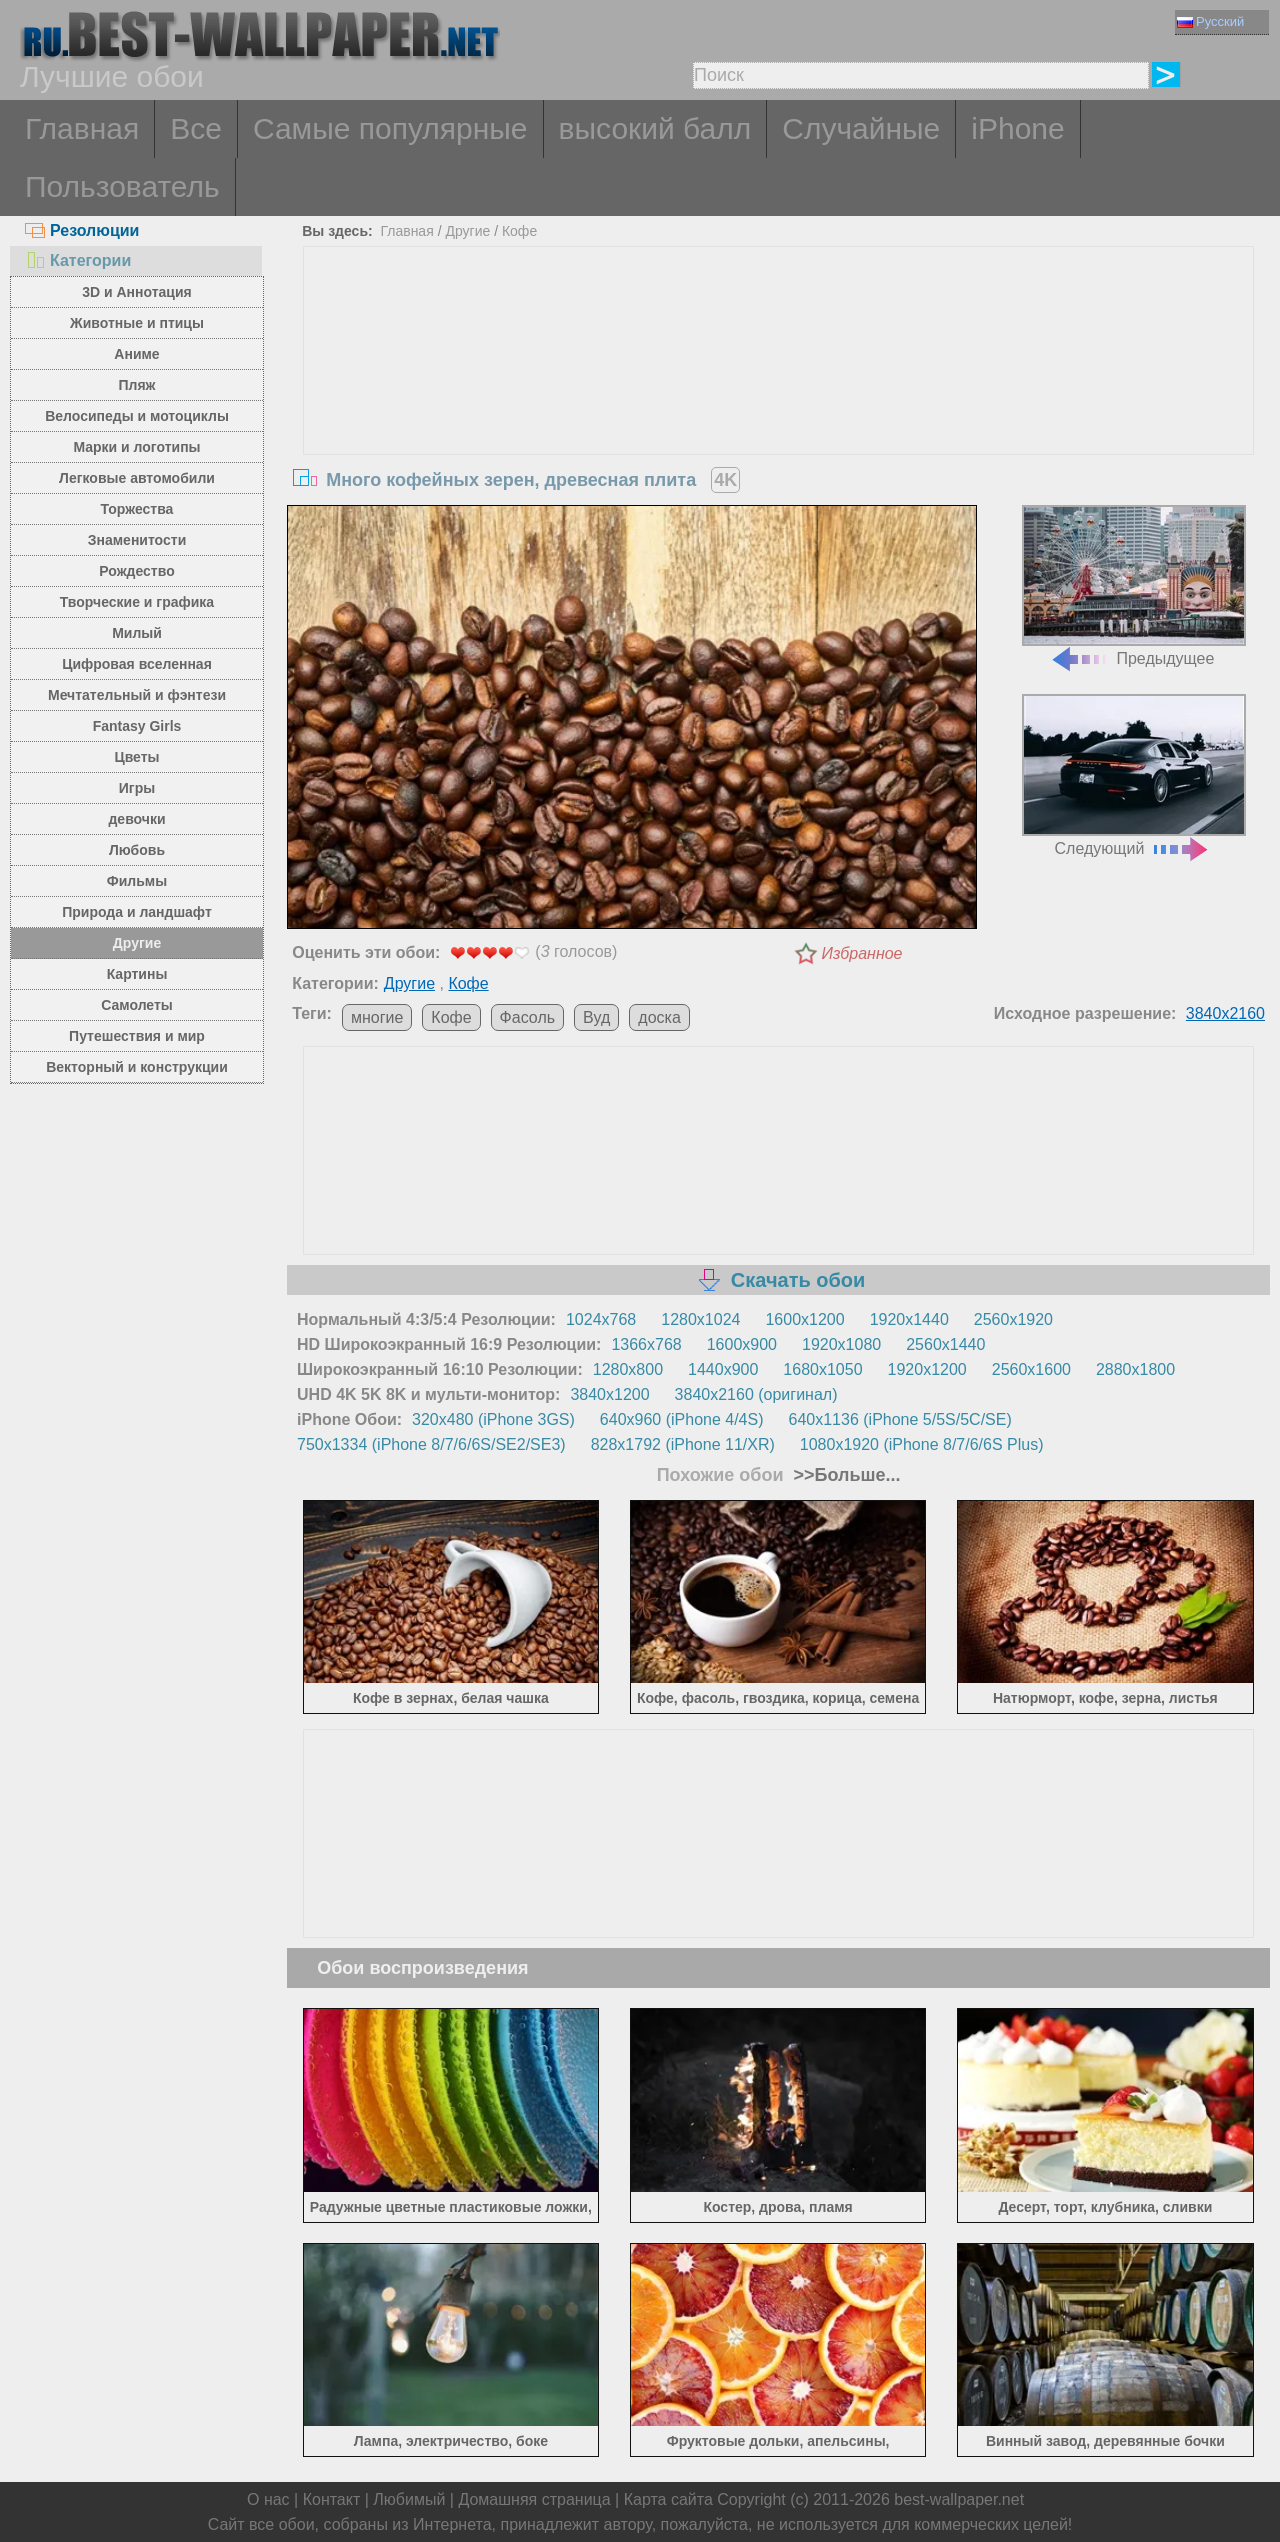  Describe the element at coordinates (909, 1319) in the screenshot. I see `1920x1440` at that location.